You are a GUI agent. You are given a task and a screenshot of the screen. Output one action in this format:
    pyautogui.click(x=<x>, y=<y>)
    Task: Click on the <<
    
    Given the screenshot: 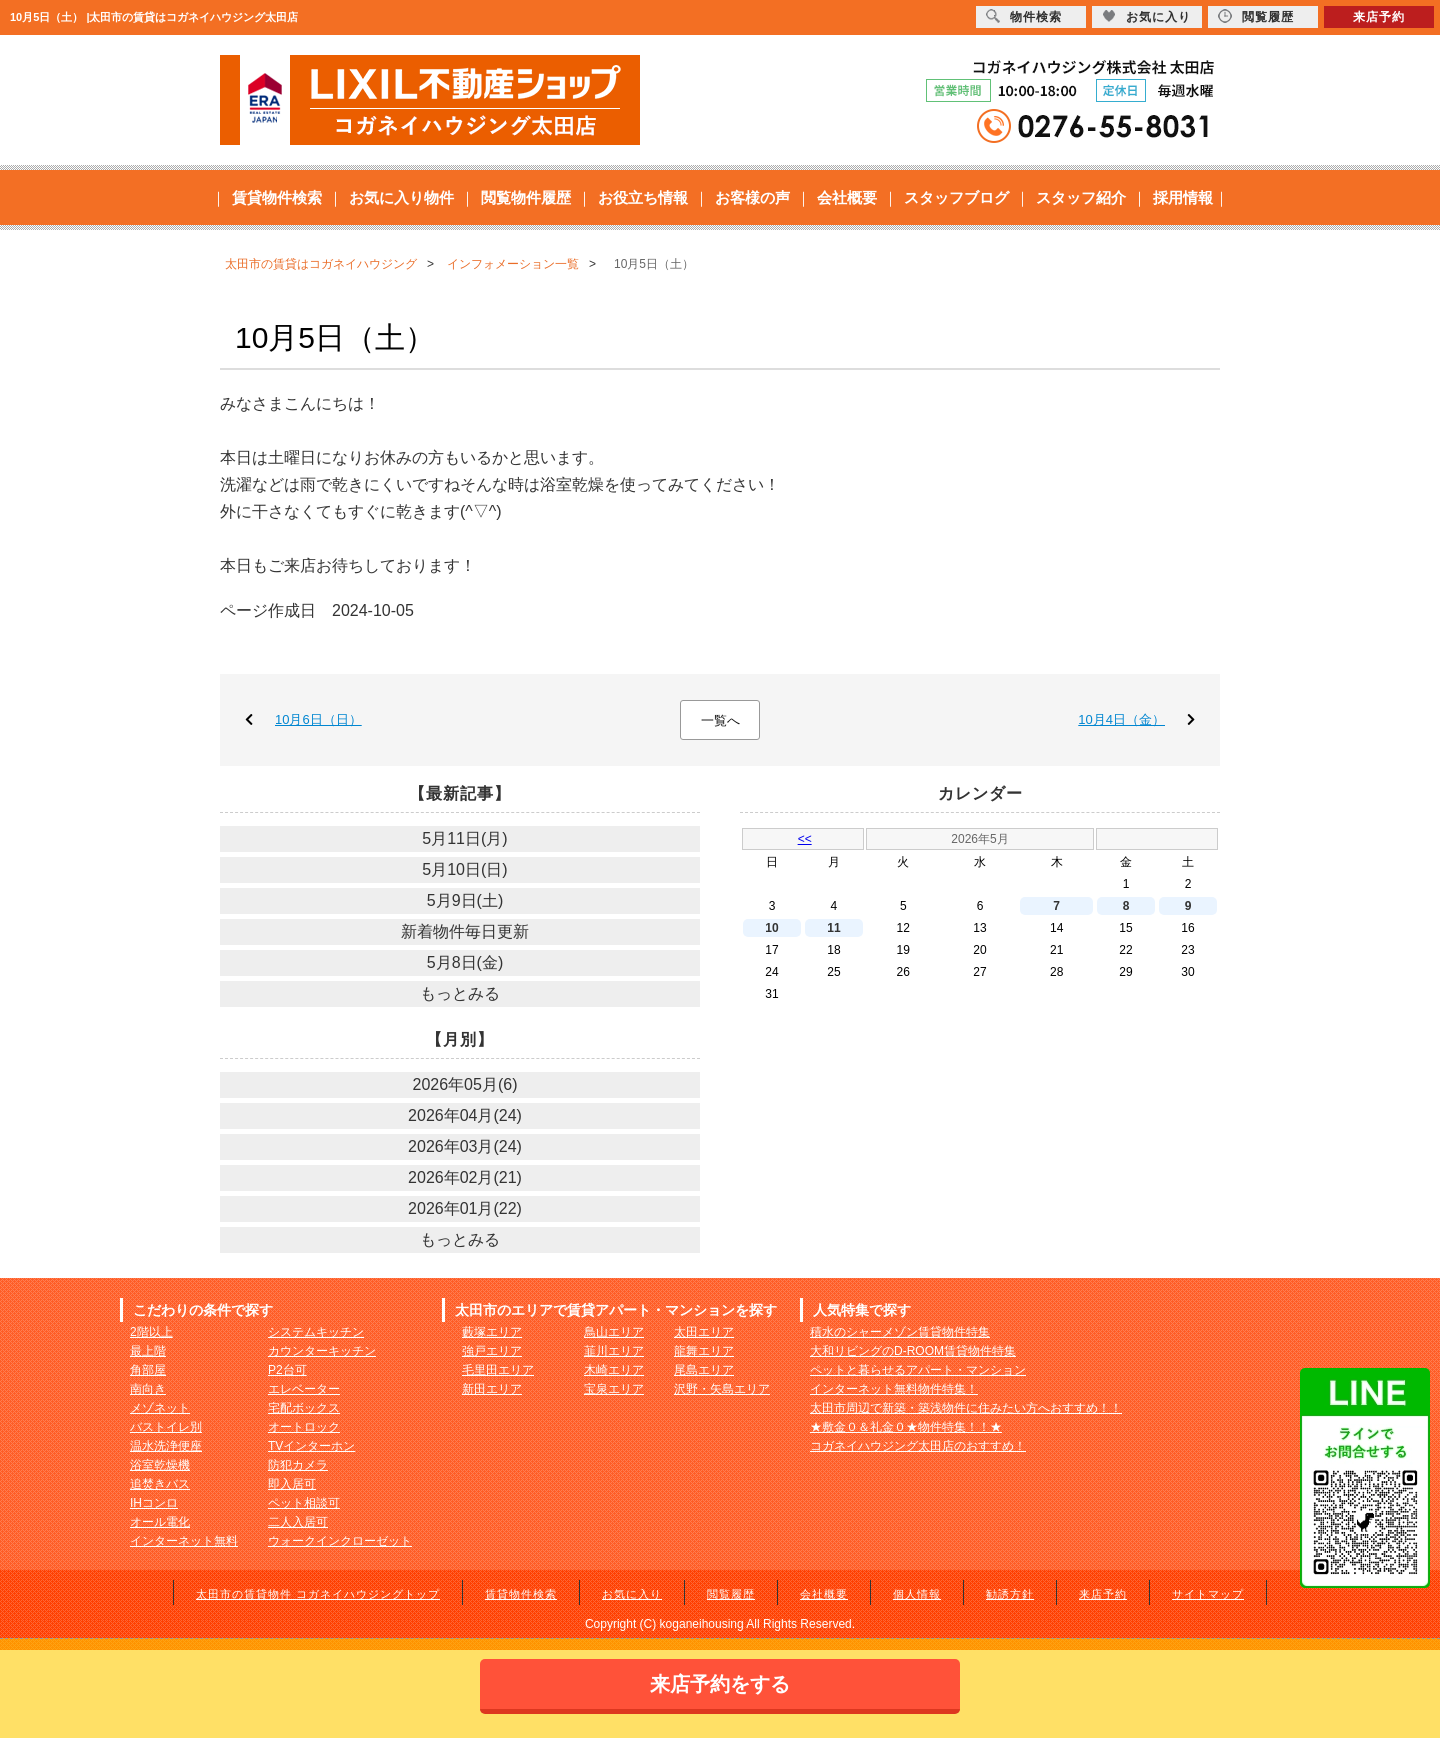 What is the action you would take?
    pyautogui.click(x=805, y=839)
    